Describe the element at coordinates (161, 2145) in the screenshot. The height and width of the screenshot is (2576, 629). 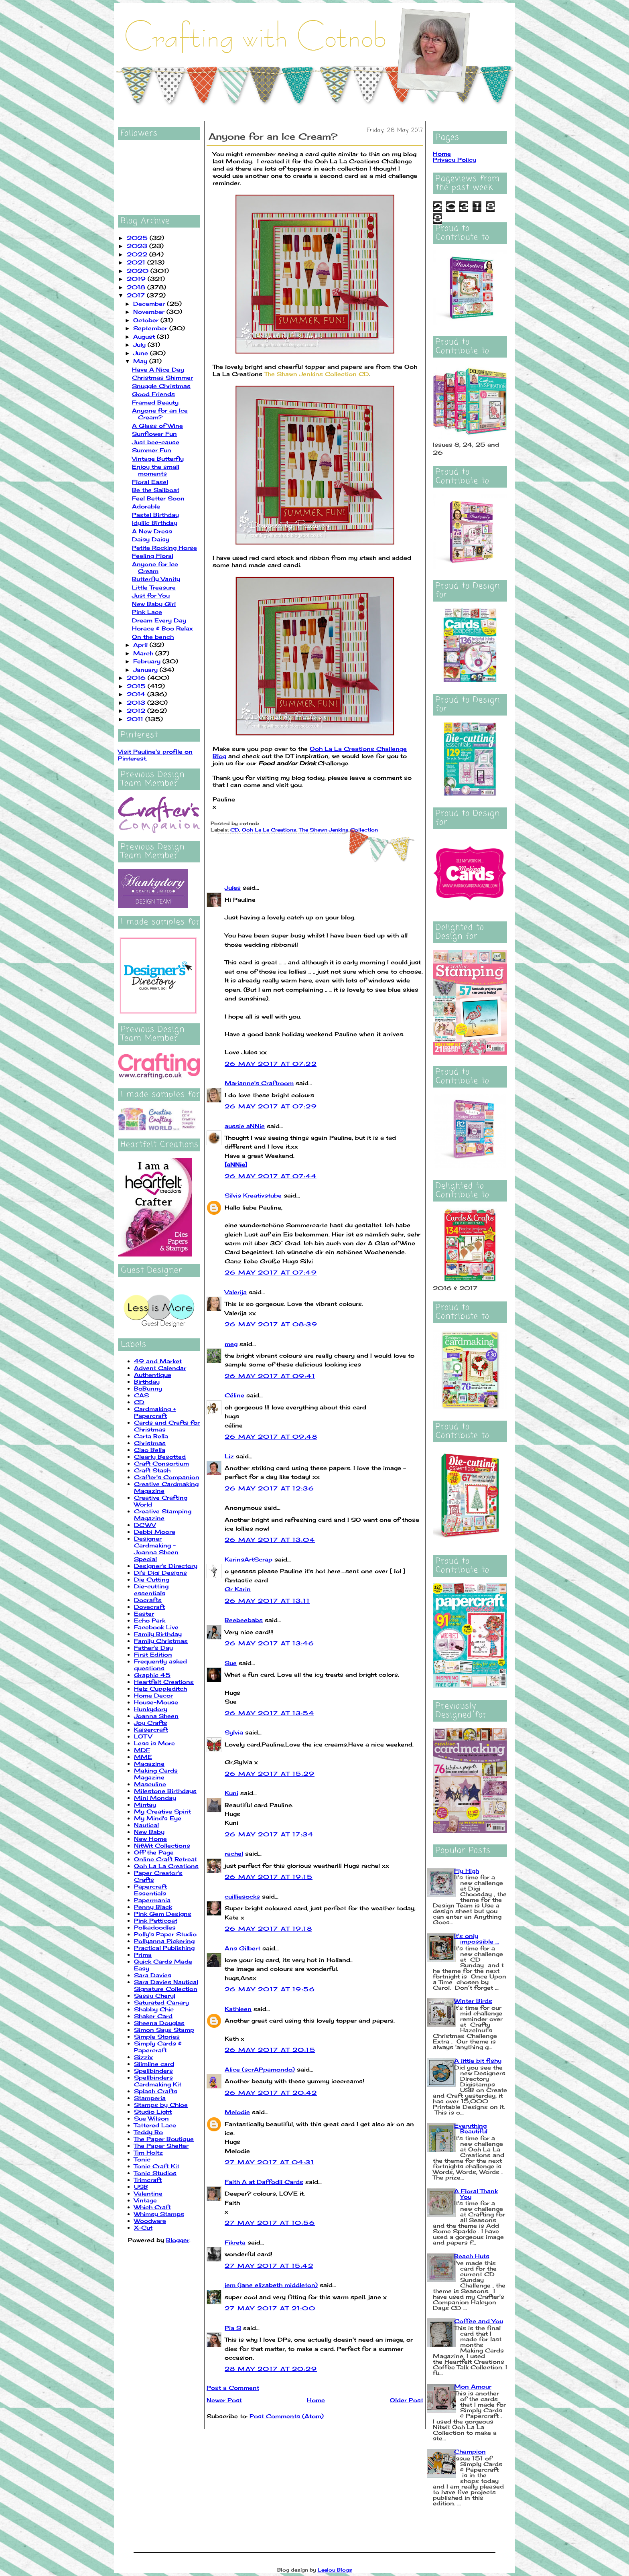
I see `The Paper Shelter` at that location.